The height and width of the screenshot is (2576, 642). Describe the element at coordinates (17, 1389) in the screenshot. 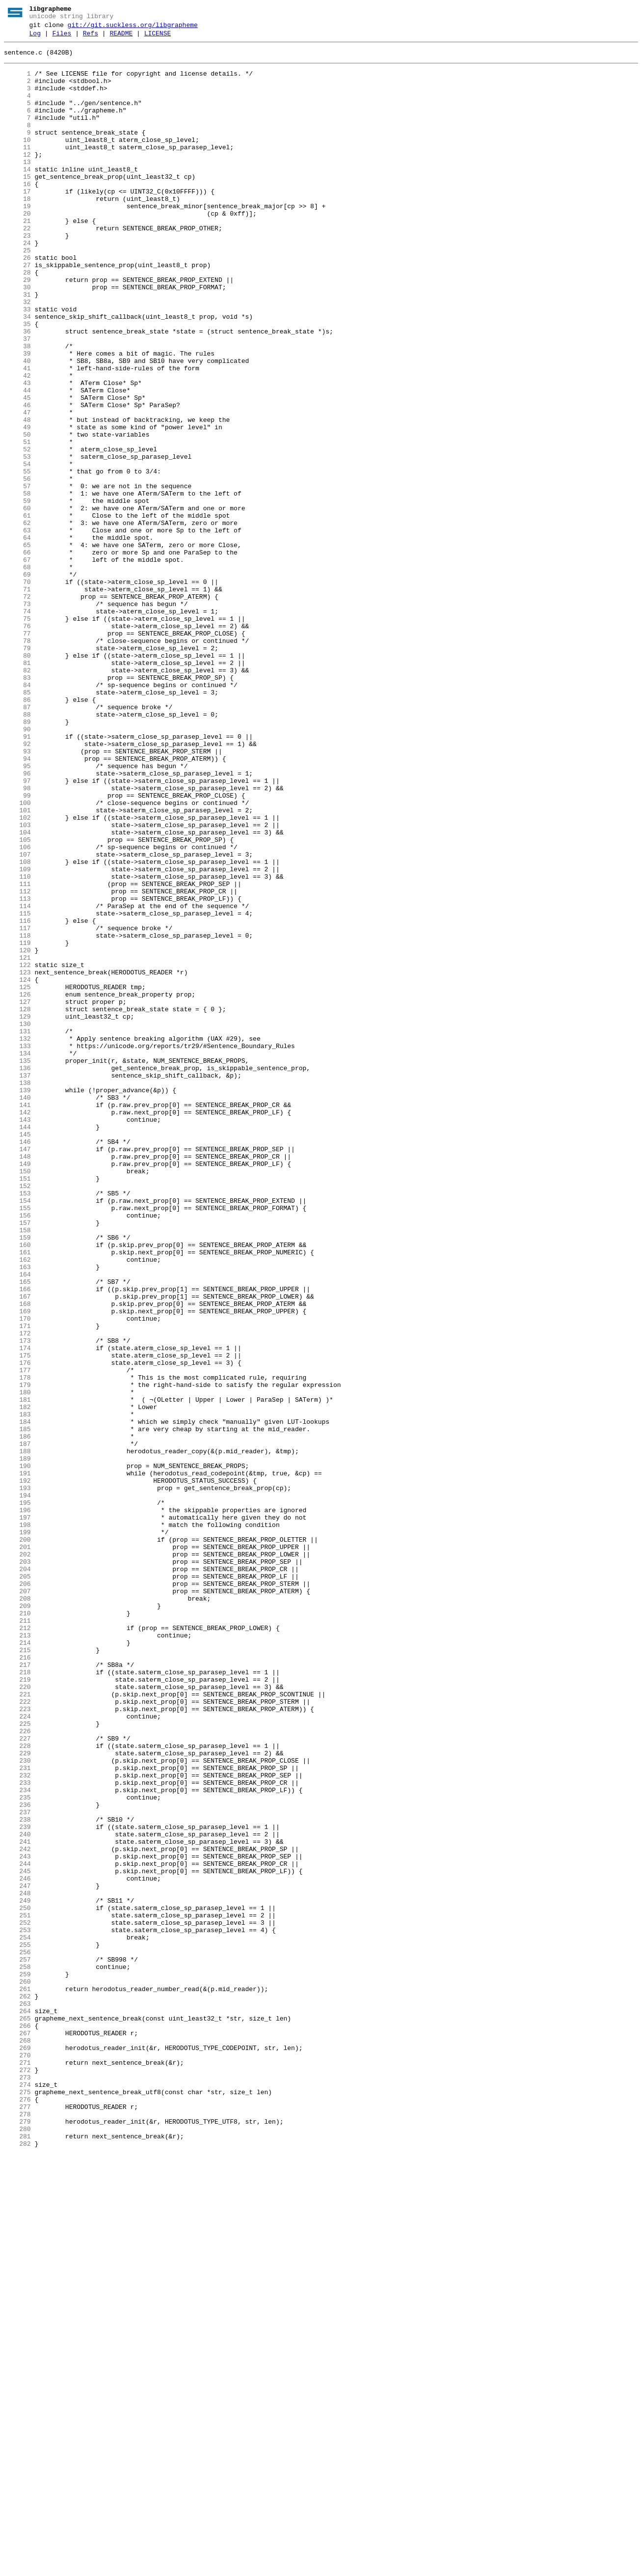

I see `149` at that location.